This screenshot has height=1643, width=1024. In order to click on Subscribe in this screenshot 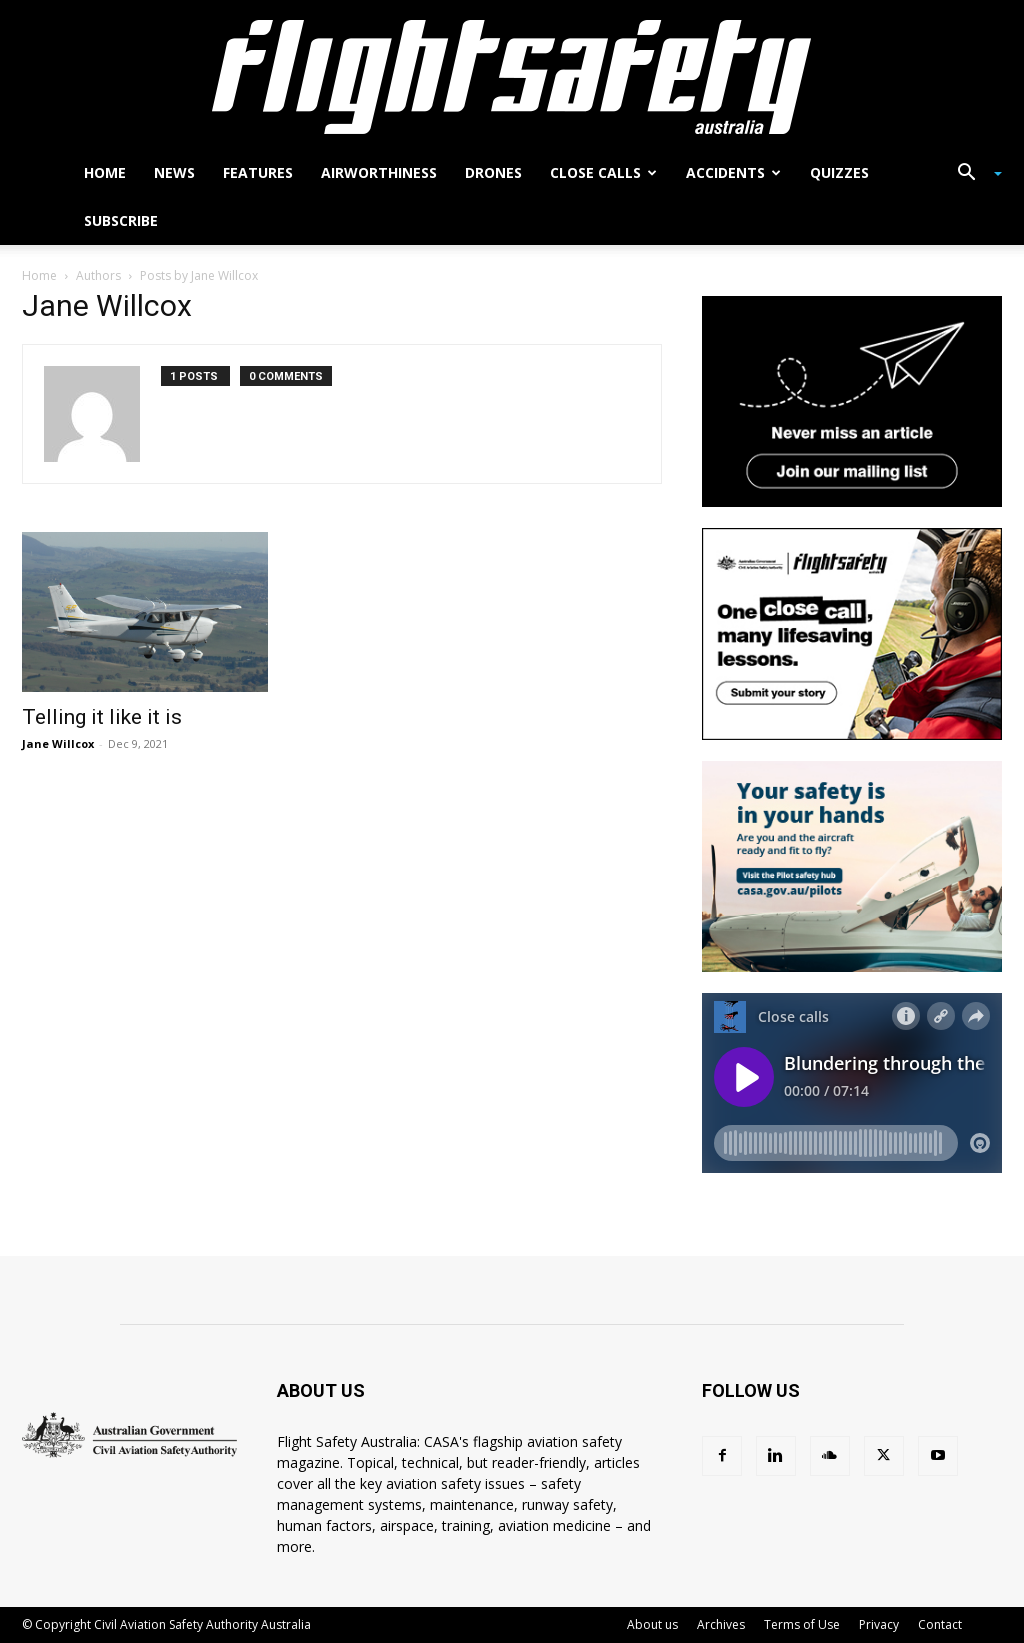, I will do `click(121, 220)`.